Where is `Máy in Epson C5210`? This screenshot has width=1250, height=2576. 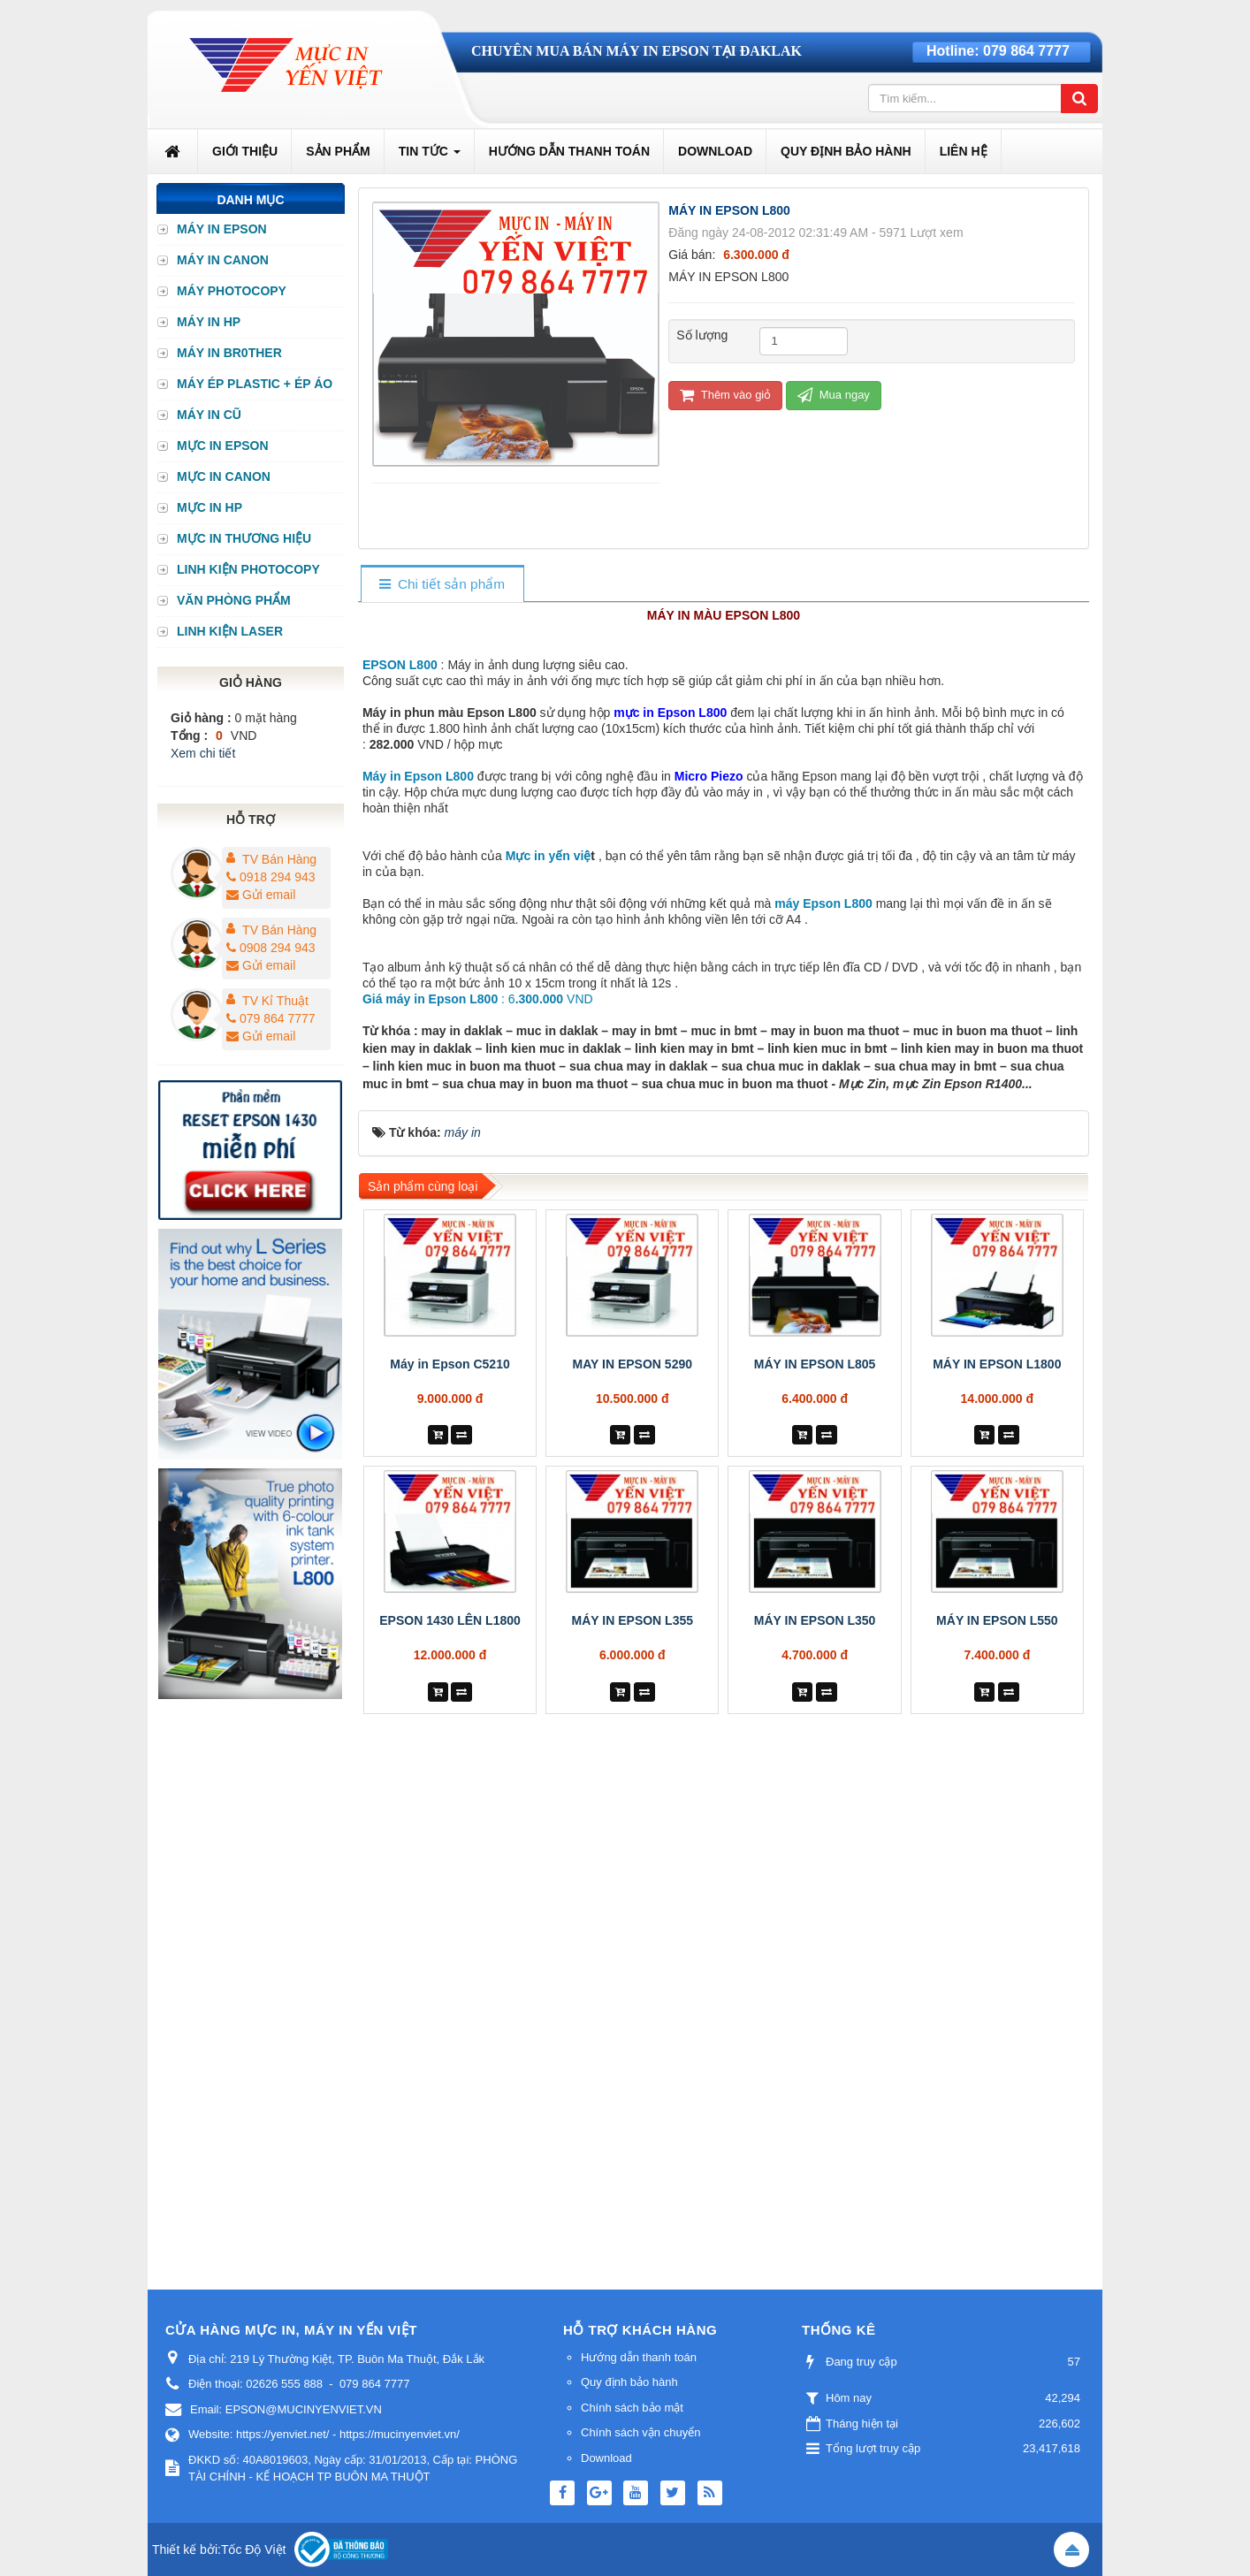 Máy in Epson C5210 is located at coordinates (449, 1794).